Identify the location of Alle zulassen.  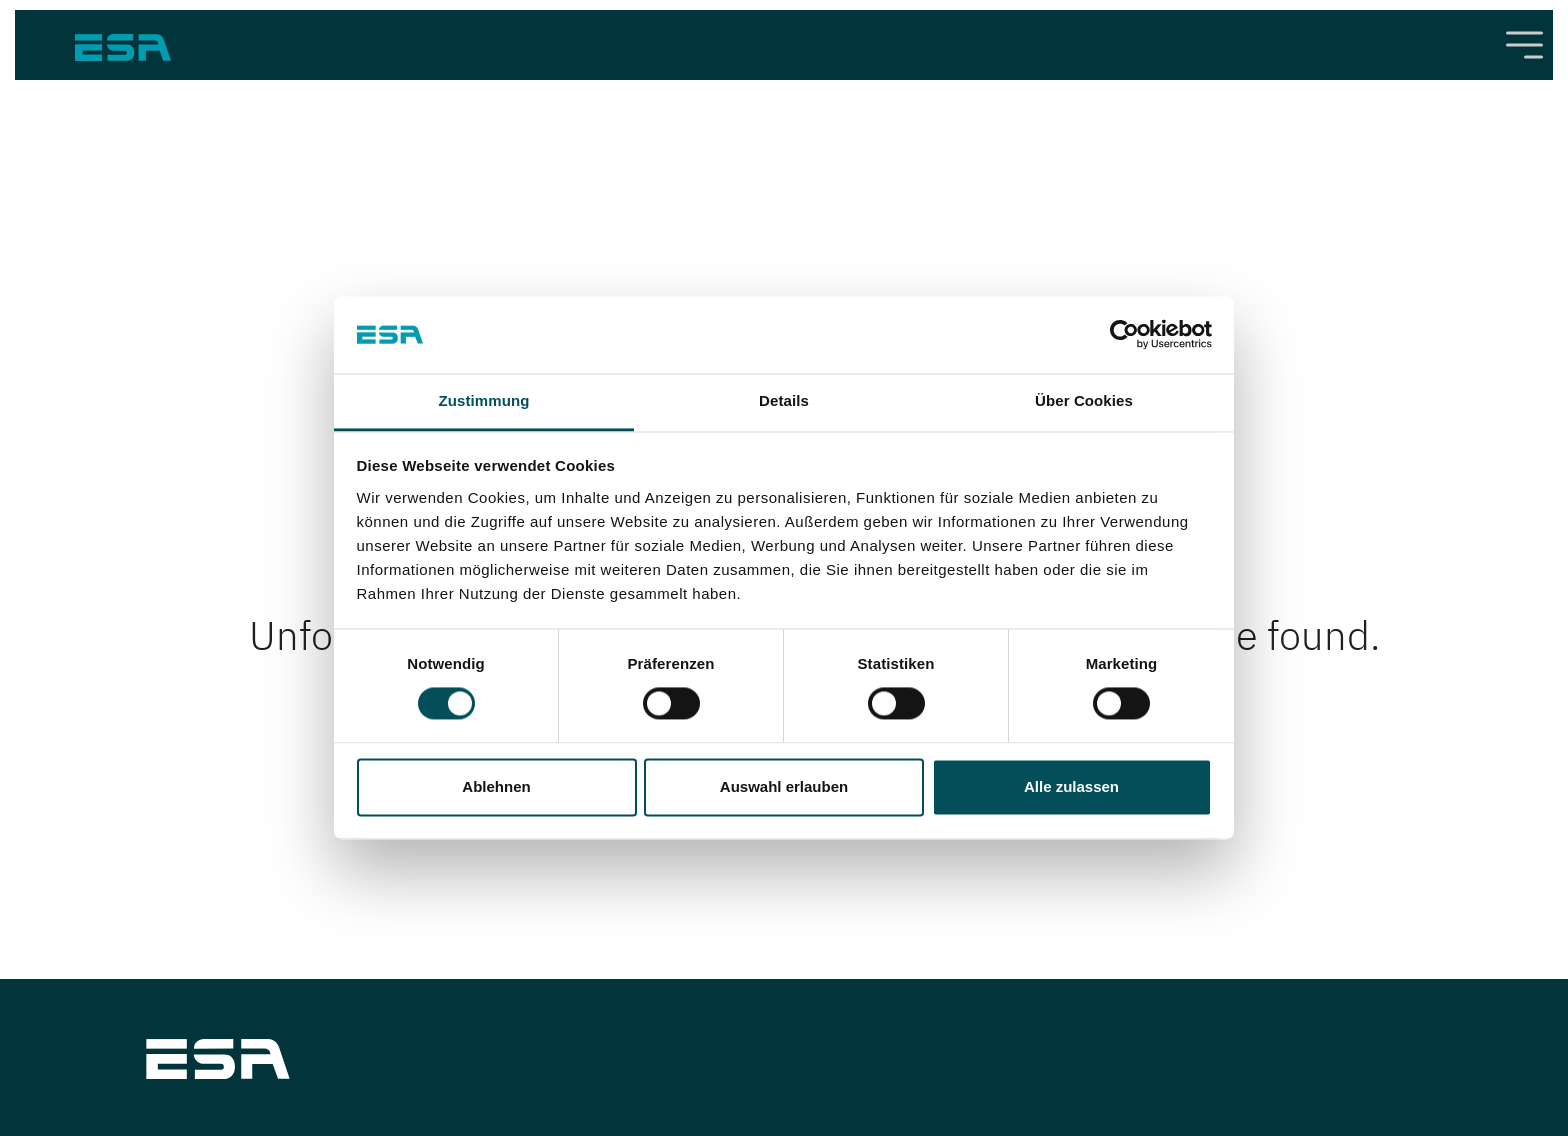
(1071, 786).